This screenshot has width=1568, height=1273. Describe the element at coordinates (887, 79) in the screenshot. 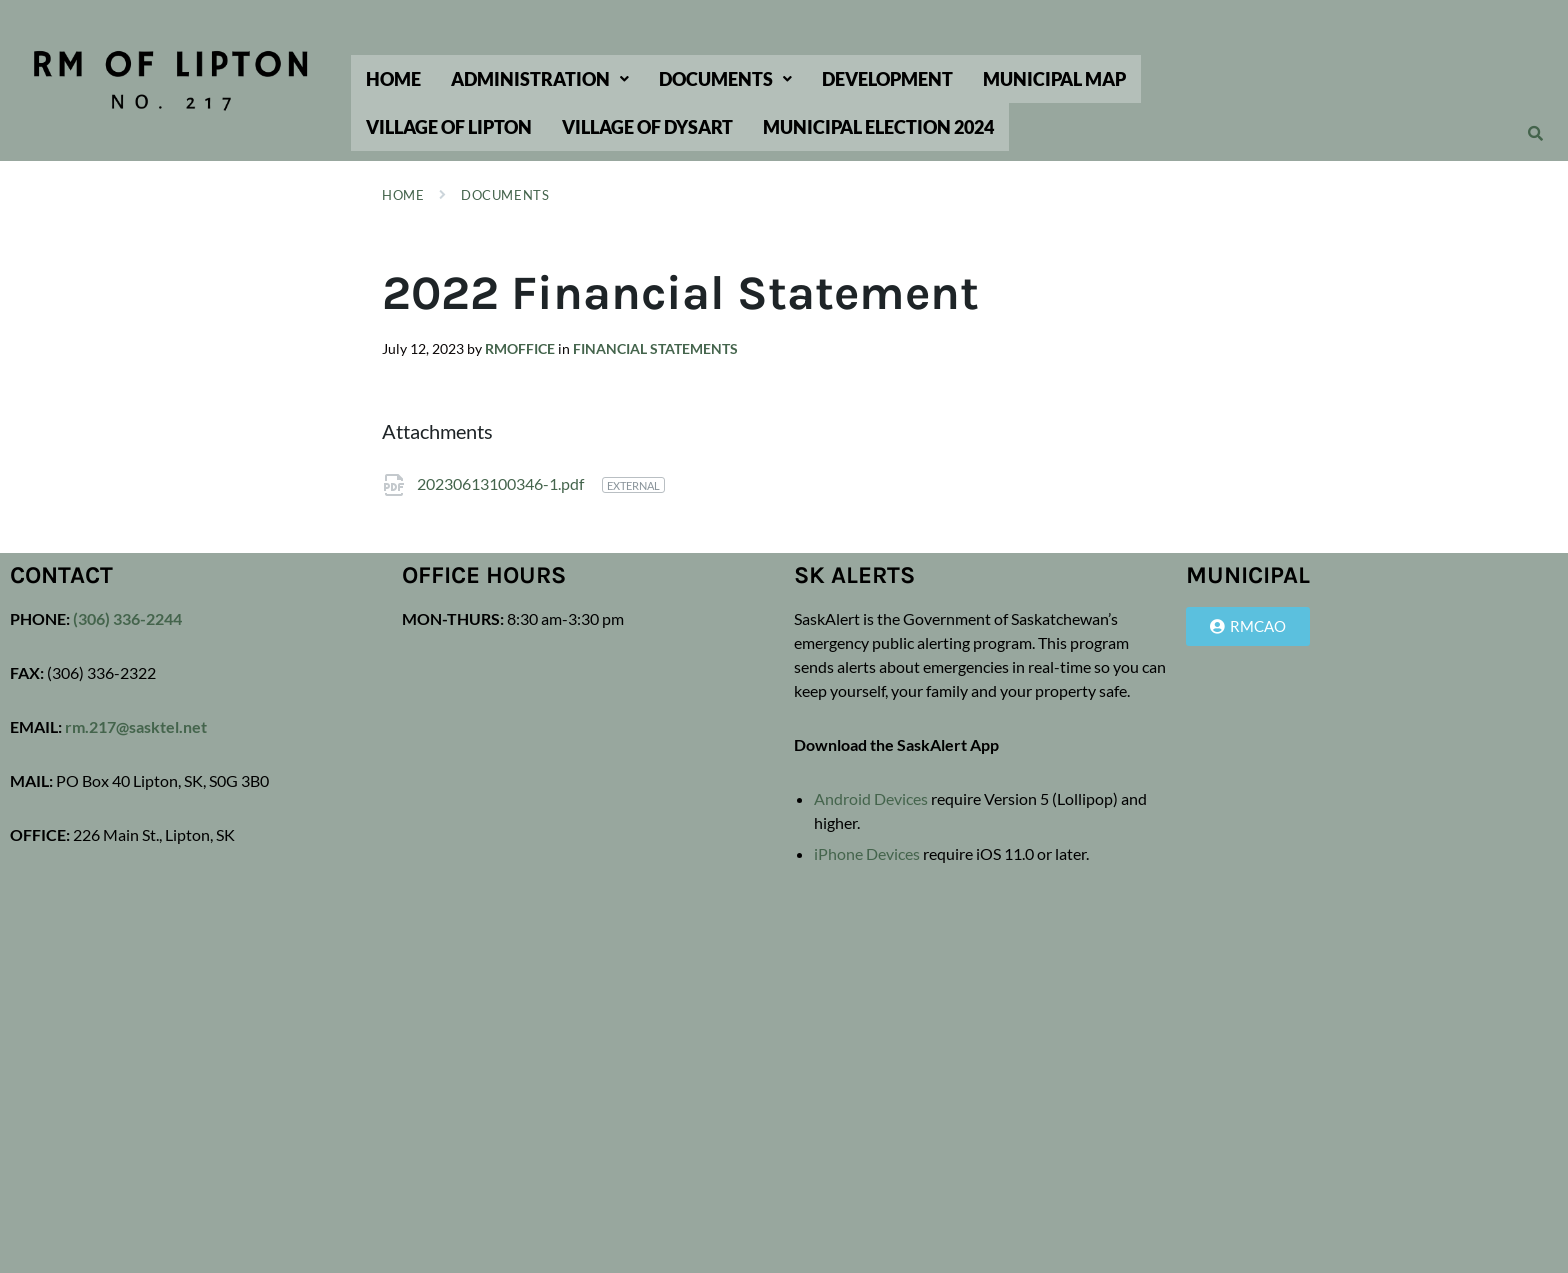

I see `Development` at that location.